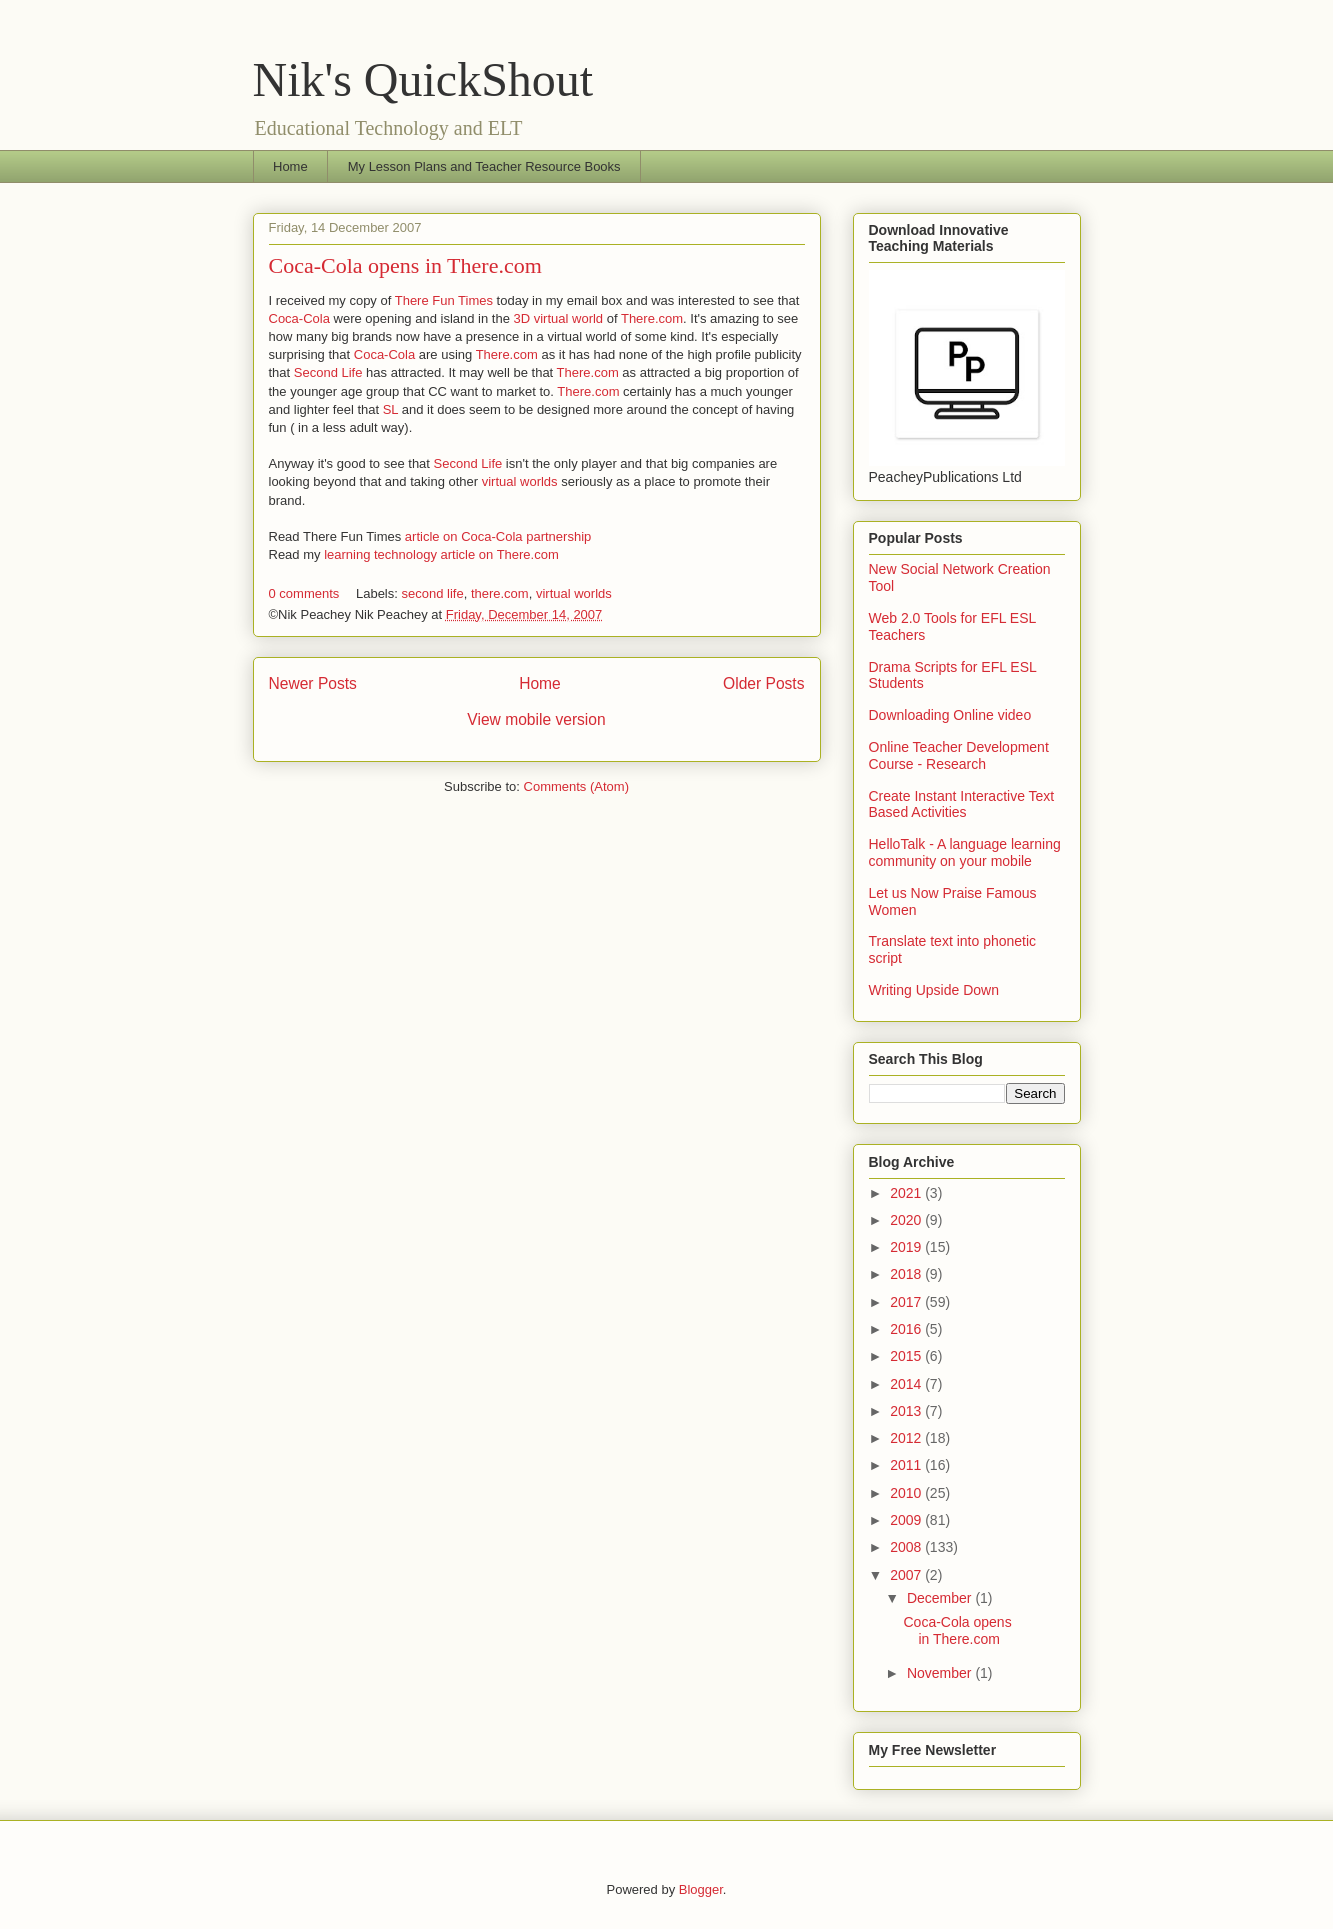 This screenshot has width=1333, height=1929. Describe the element at coordinates (907, 1329) in the screenshot. I see `2016` at that location.